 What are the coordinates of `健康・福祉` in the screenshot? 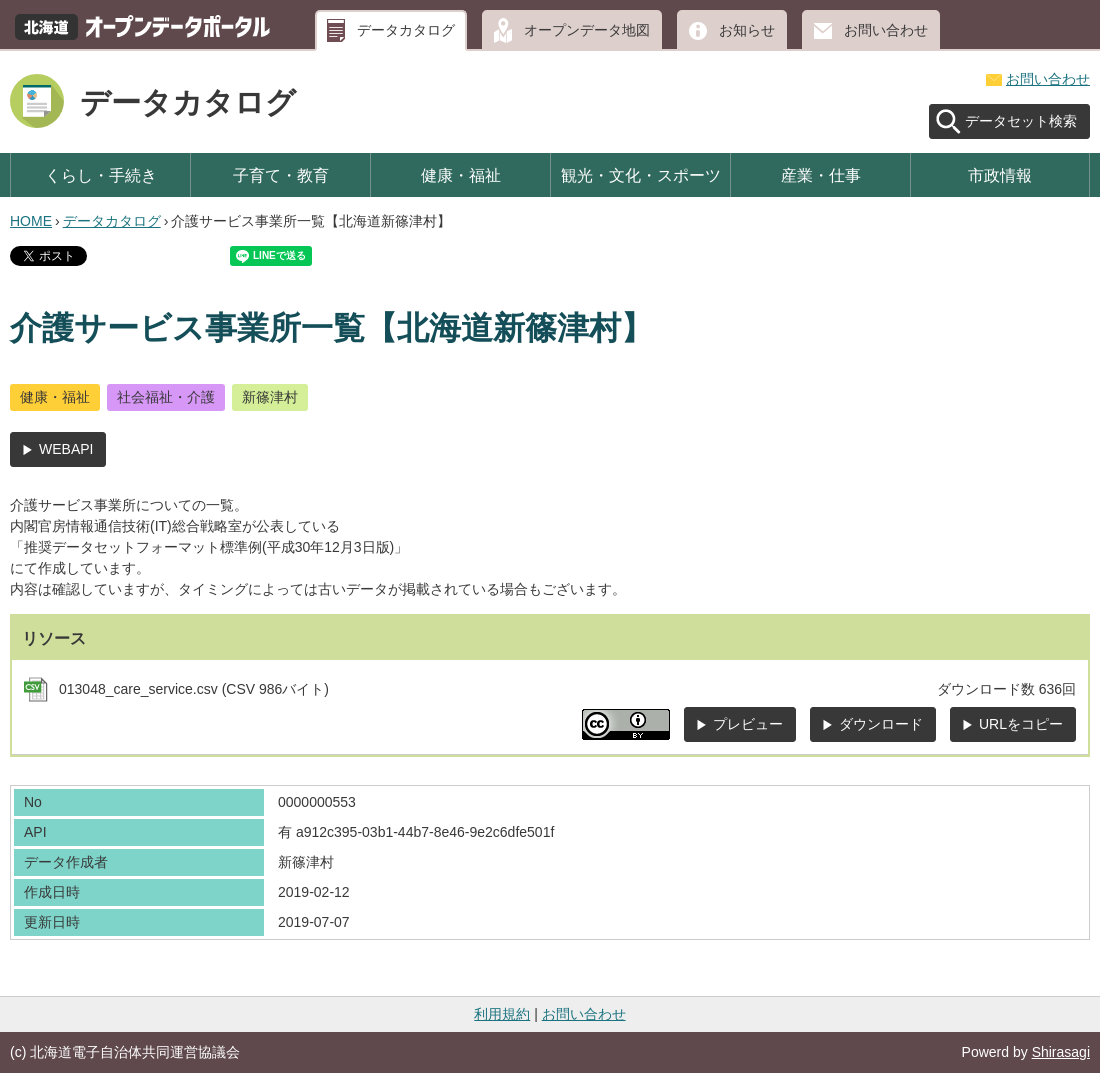 It's located at (461, 175).